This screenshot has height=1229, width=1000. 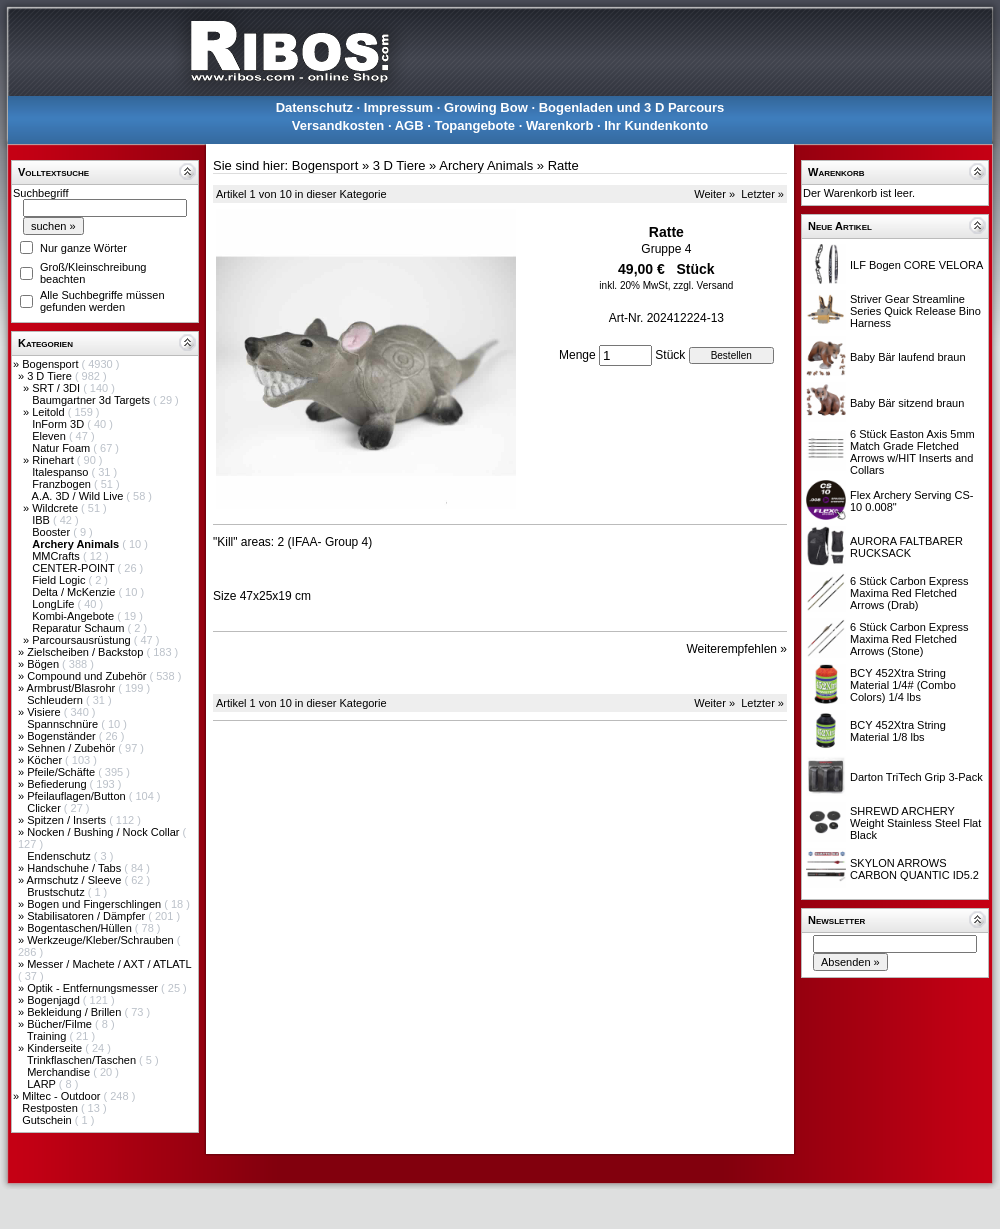 What do you see at coordinates (94, 988) in the screenshot?
I see `Optik - Entfernungsmesser` at bounding box center [94, 988].